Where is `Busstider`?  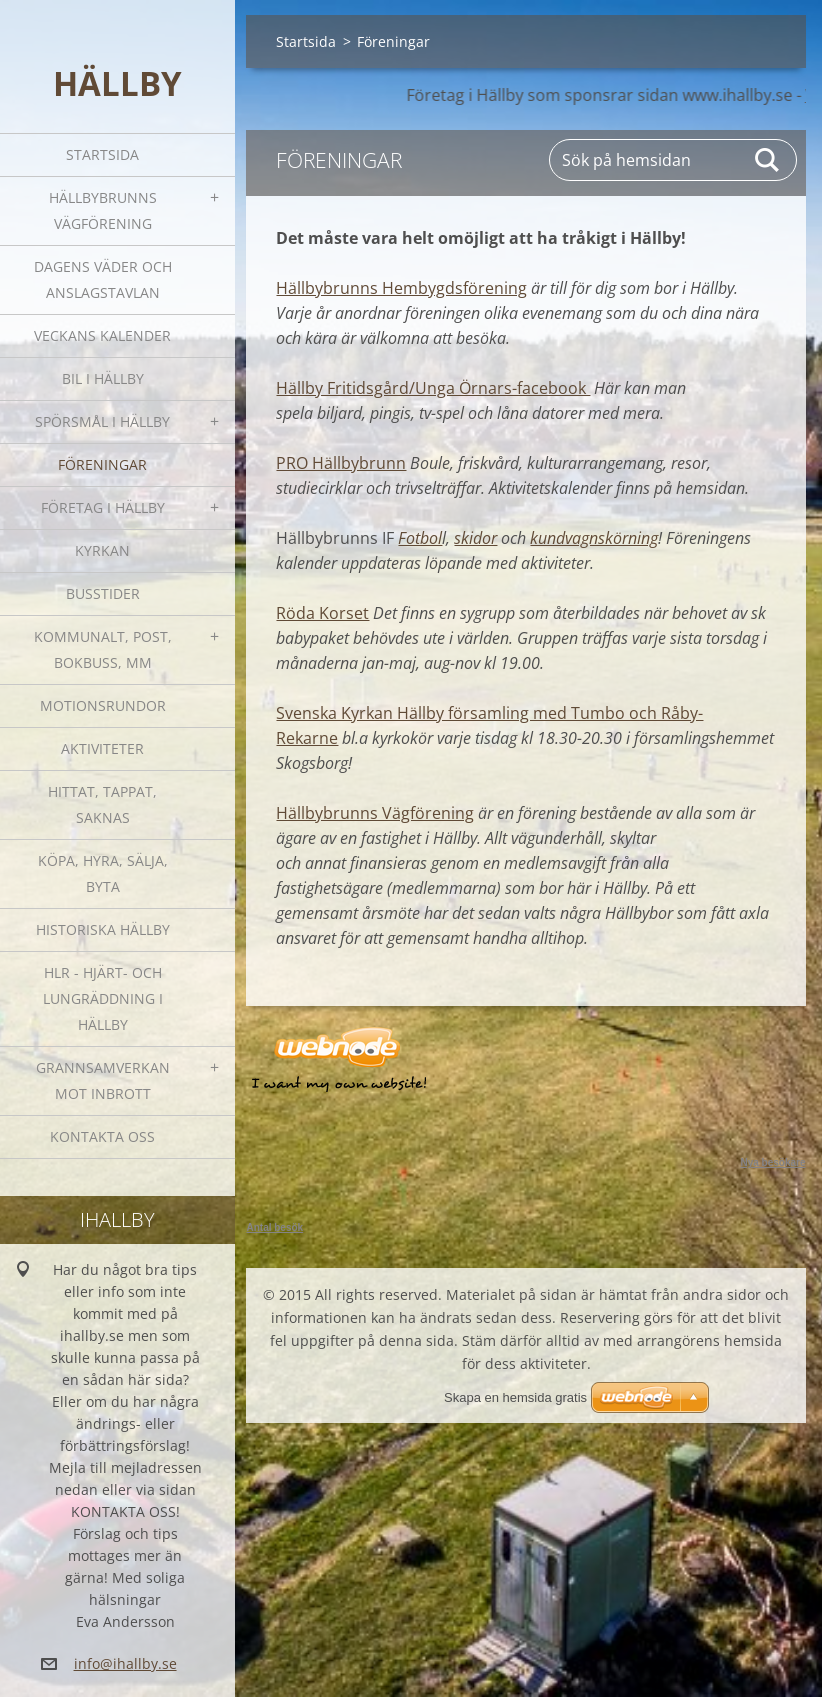 Busstider is located at coordinates (103, 593).